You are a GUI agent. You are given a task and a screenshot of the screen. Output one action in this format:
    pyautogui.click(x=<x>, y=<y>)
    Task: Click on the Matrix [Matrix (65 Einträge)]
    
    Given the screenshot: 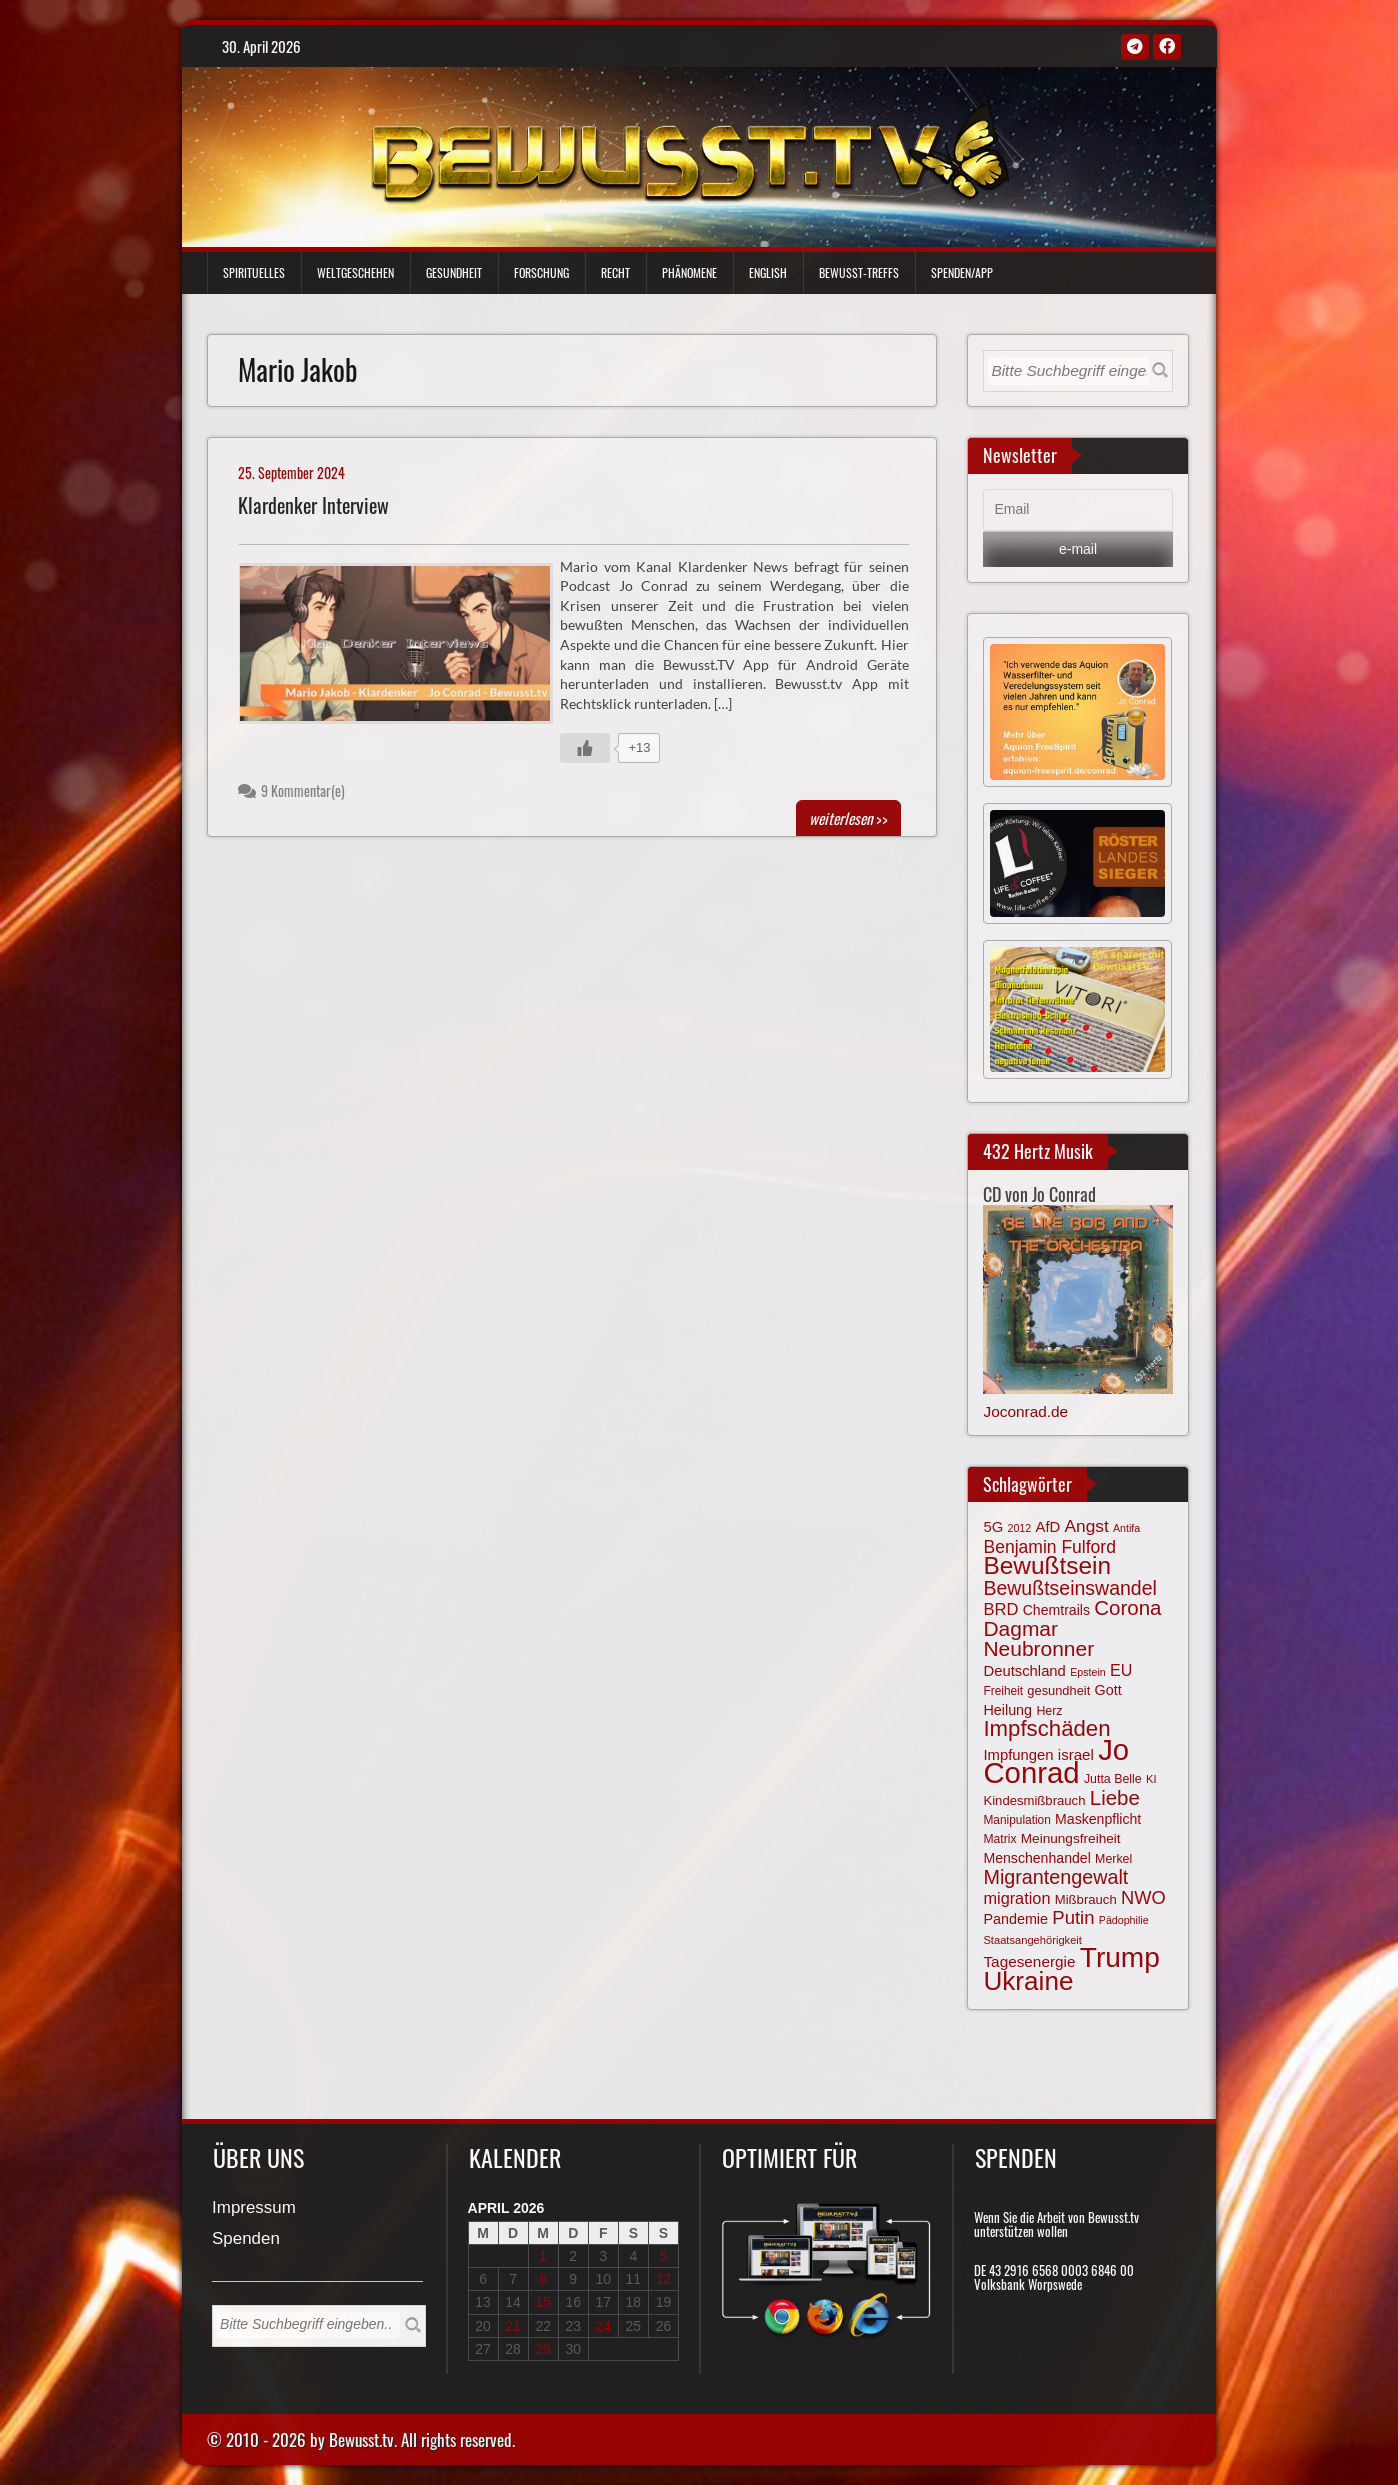 What is the action you would take?
    pyautogui.click(x=999, y=1839)
    